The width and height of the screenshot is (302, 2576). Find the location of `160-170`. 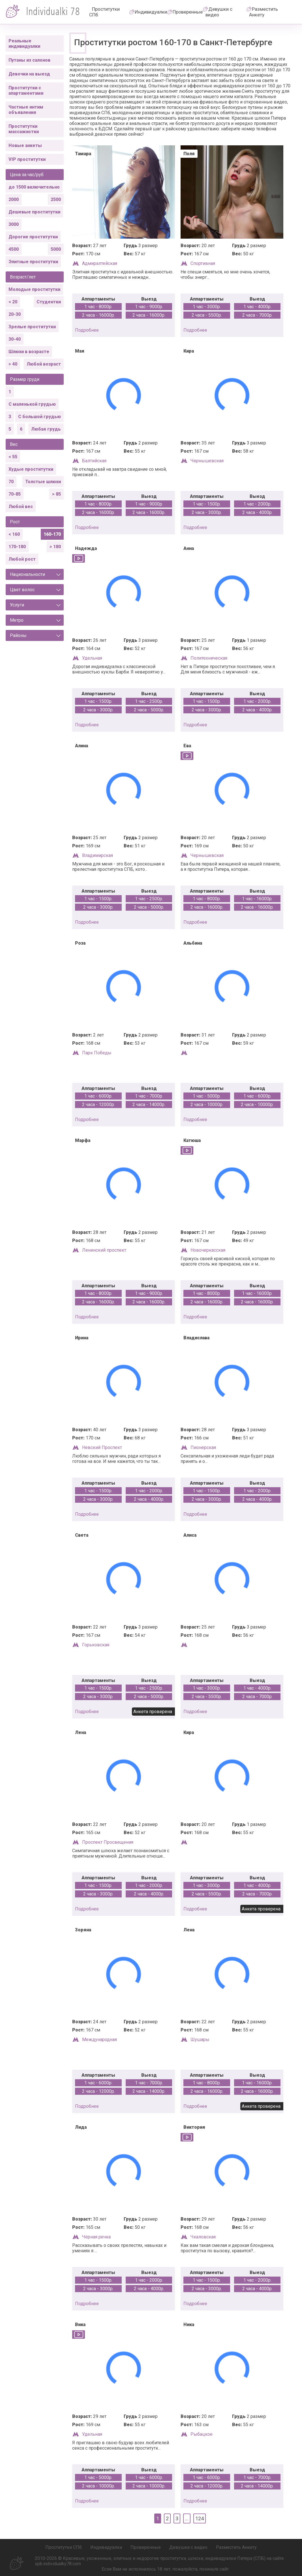

160-170 is located at coordinates (52, 534).